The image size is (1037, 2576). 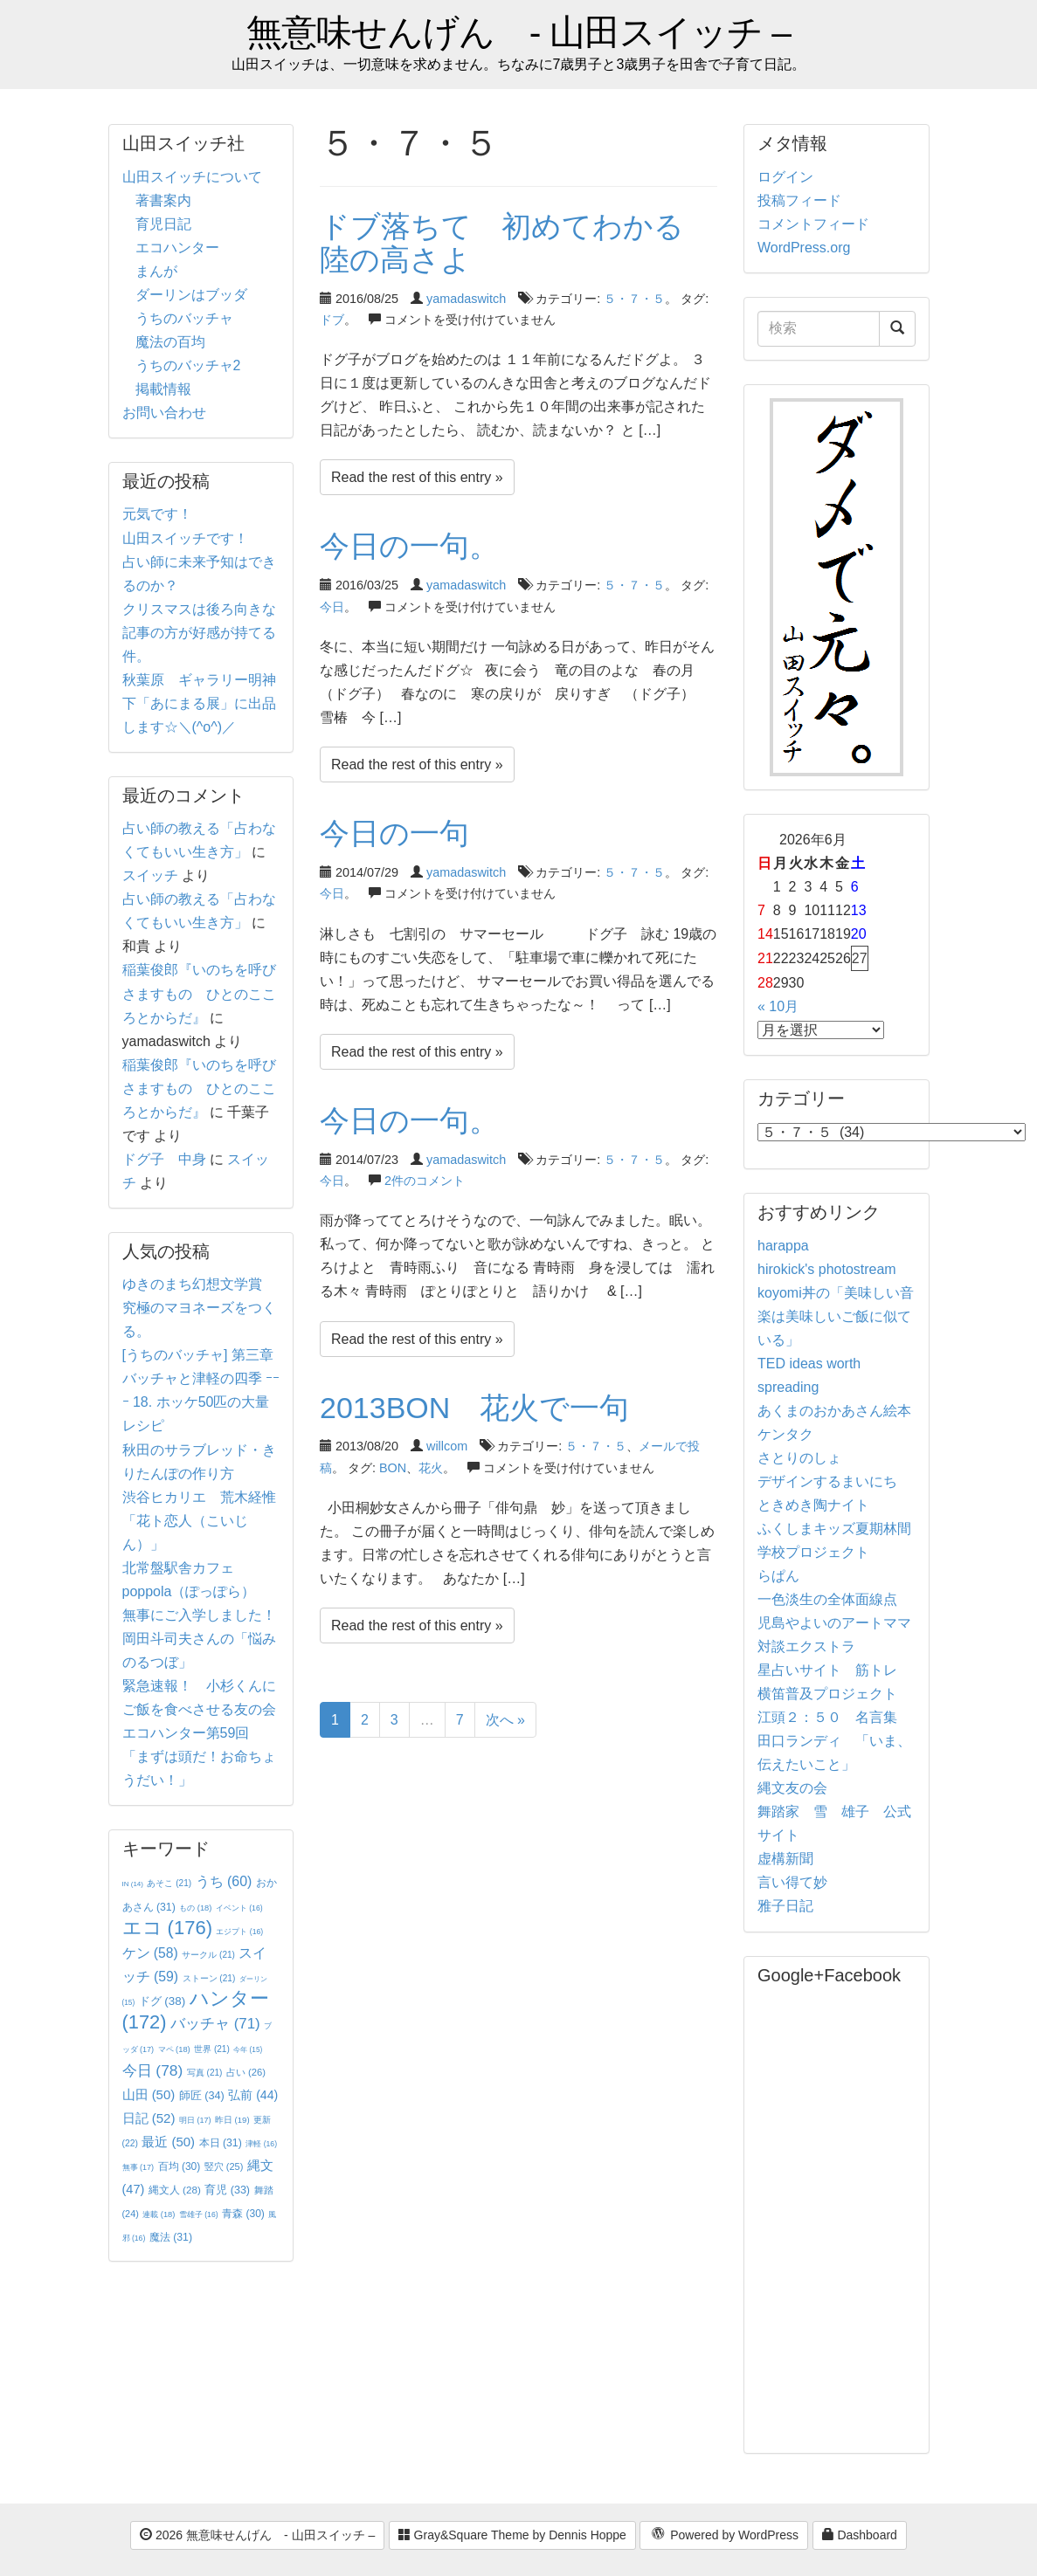 What do you see at coordinates (859, 2535) in the screenshot?
I see `Dashboard` at bounding box center [859, 2535].